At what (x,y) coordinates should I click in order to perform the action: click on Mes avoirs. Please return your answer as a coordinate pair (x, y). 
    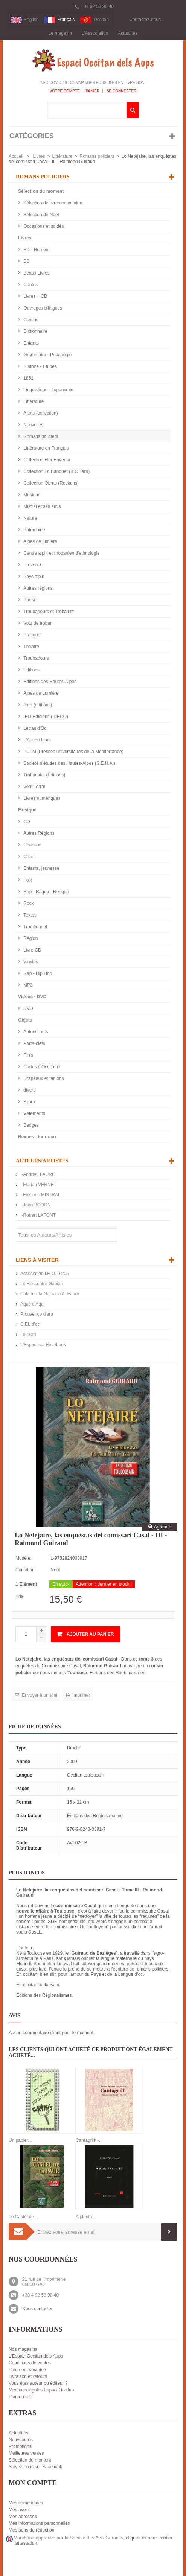
    Looking at the image, I should click on (19, 2509).